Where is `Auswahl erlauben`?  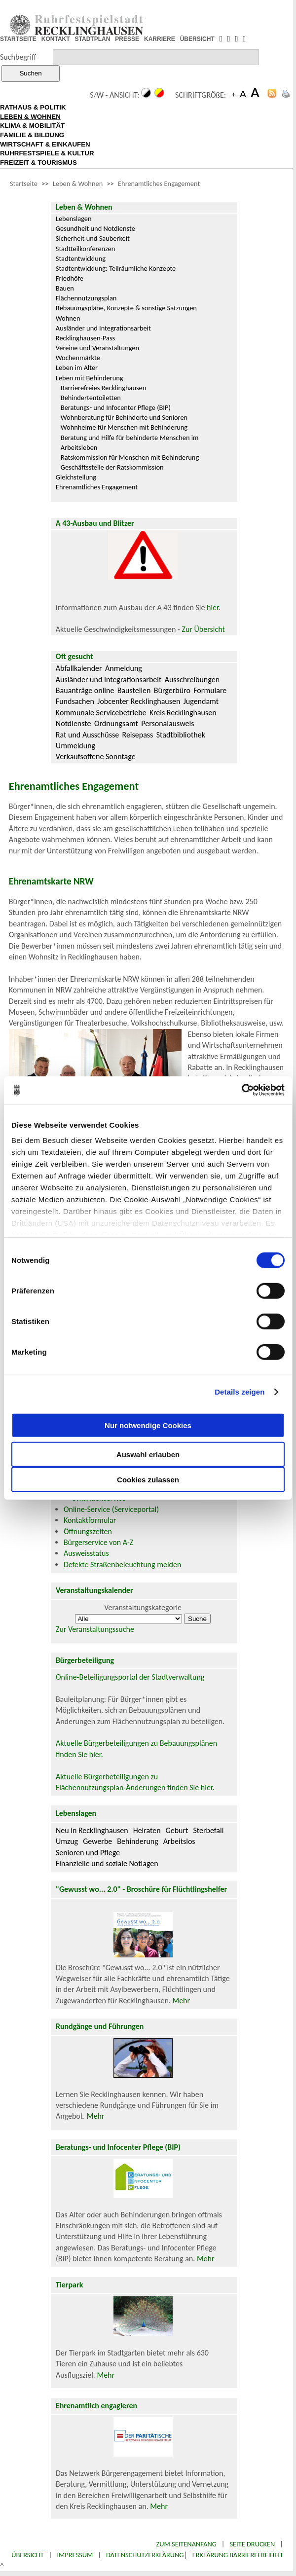 Auswahl erlauben is located at coordinates (148, 1454).